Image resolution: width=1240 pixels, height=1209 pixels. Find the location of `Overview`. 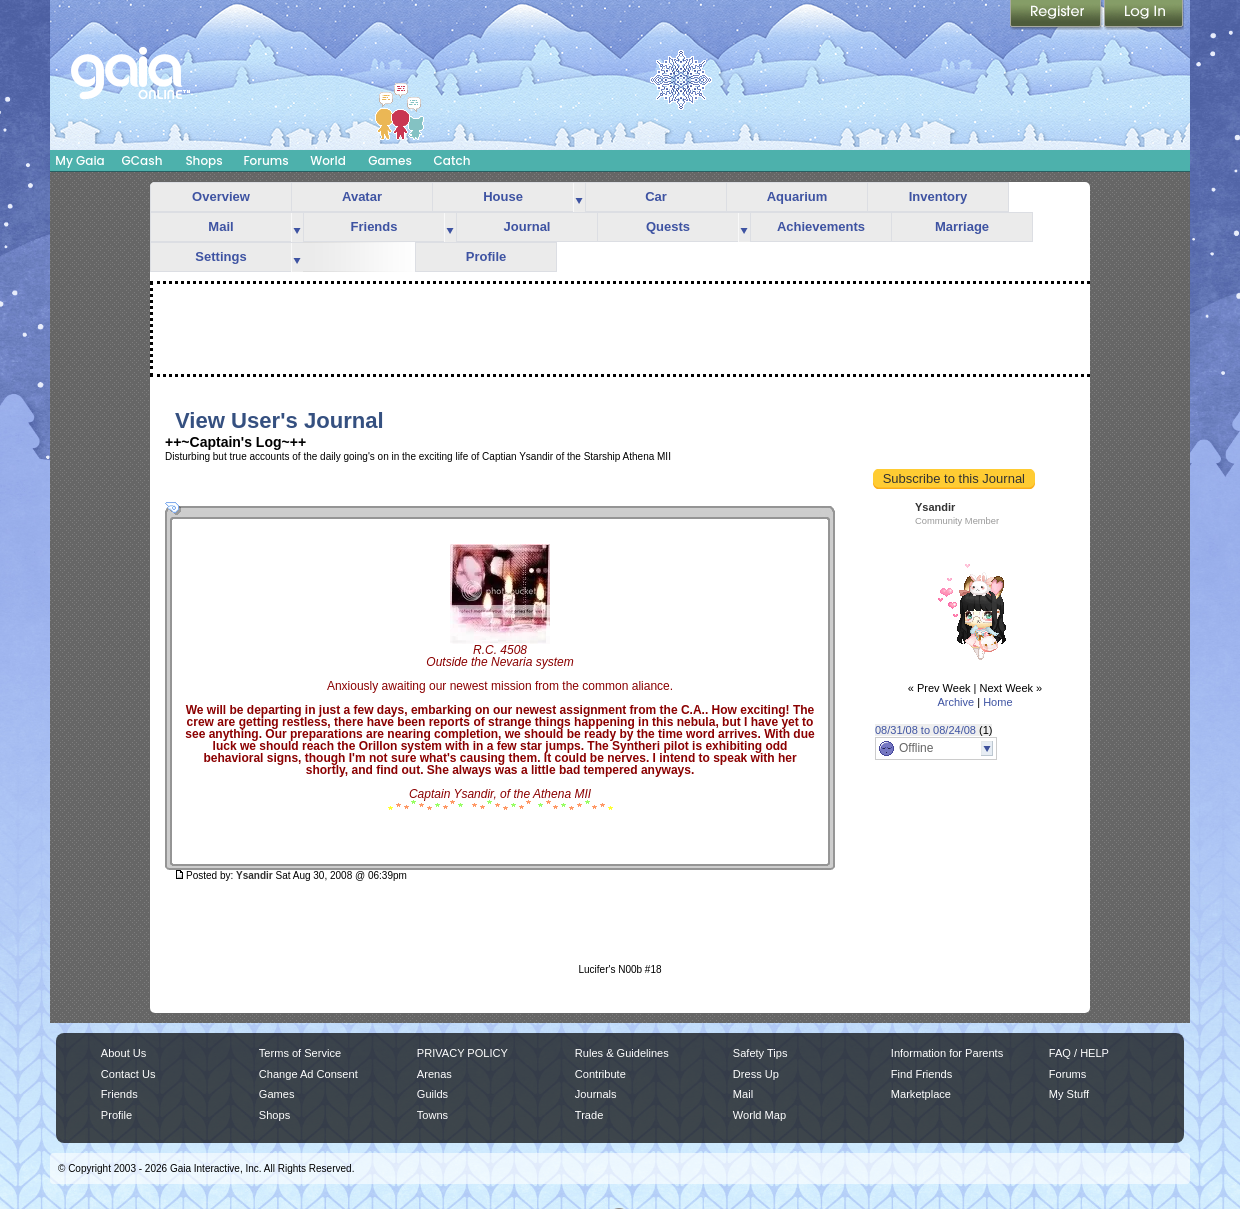

Overview is located at coordinates (221, 196).